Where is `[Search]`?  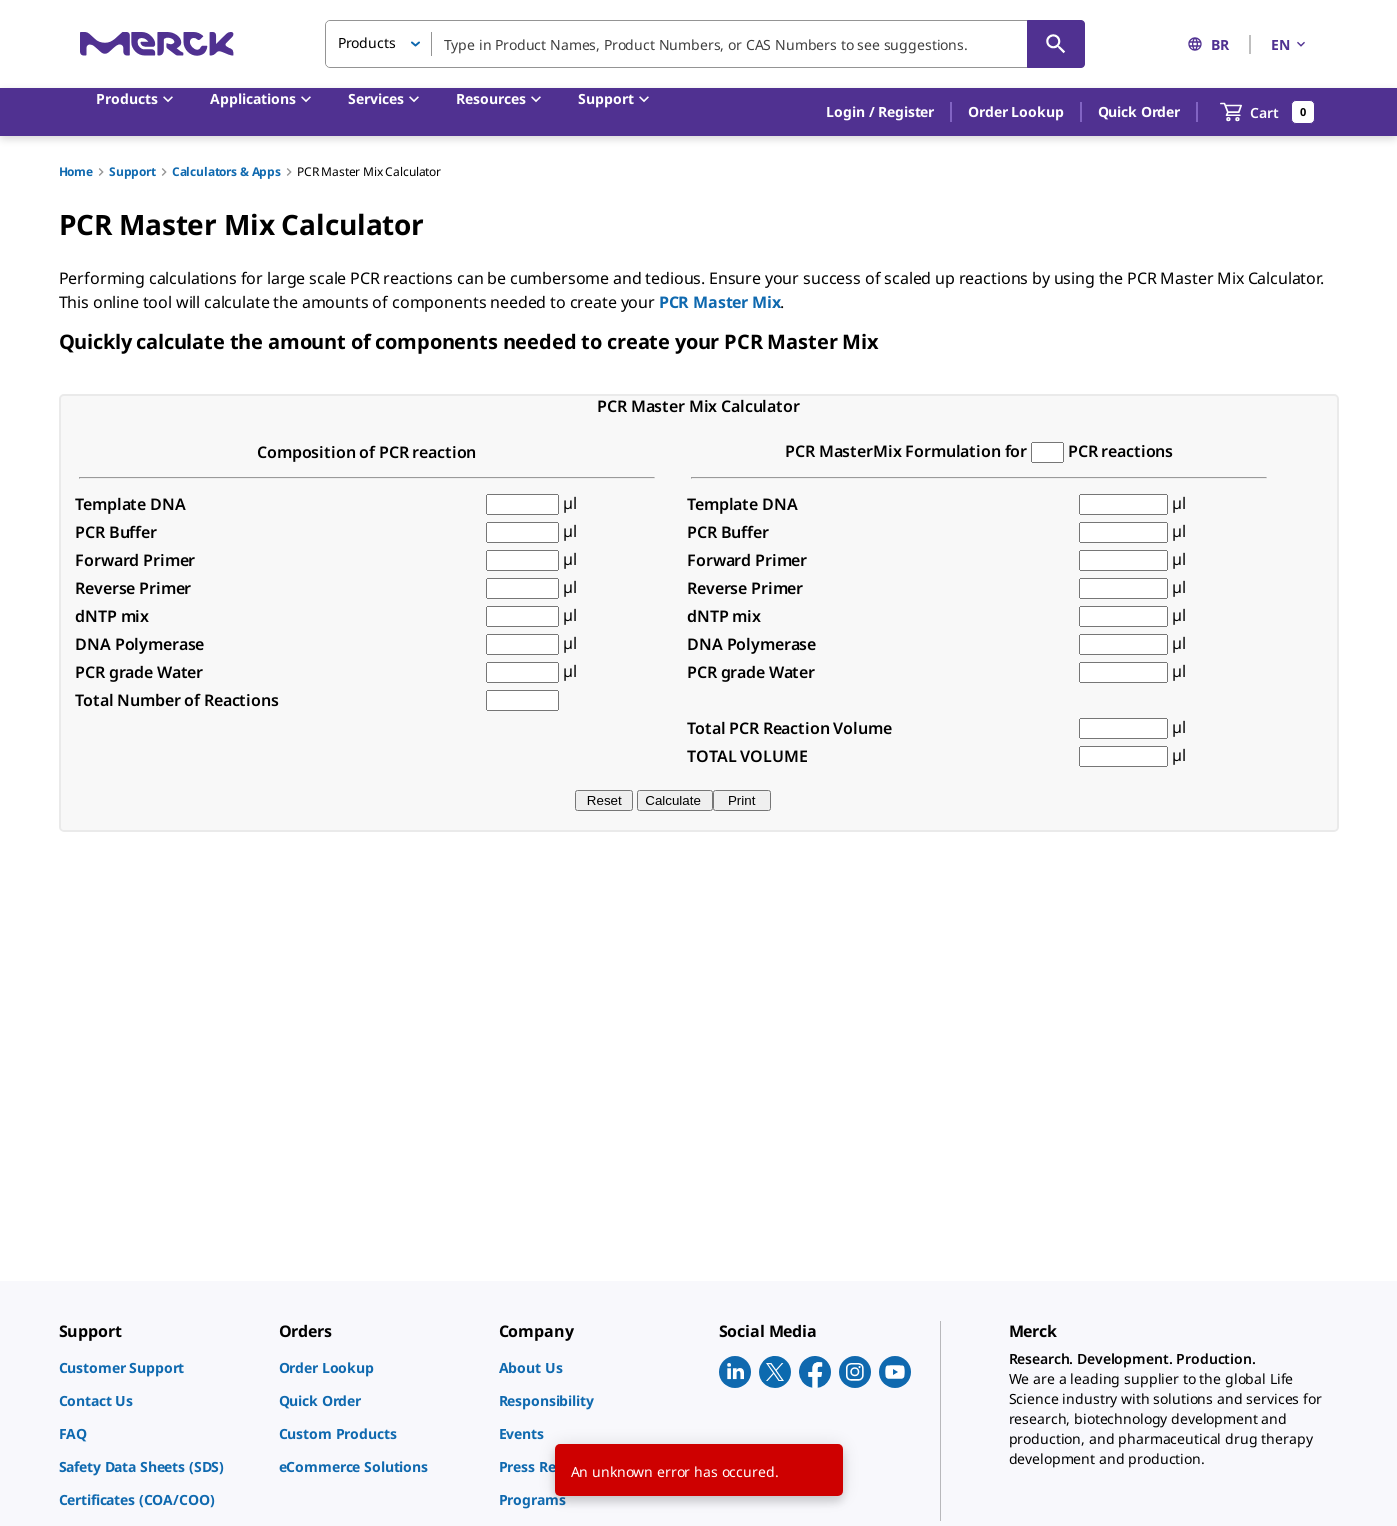 [Search] is located at coordinates (1056, 44).